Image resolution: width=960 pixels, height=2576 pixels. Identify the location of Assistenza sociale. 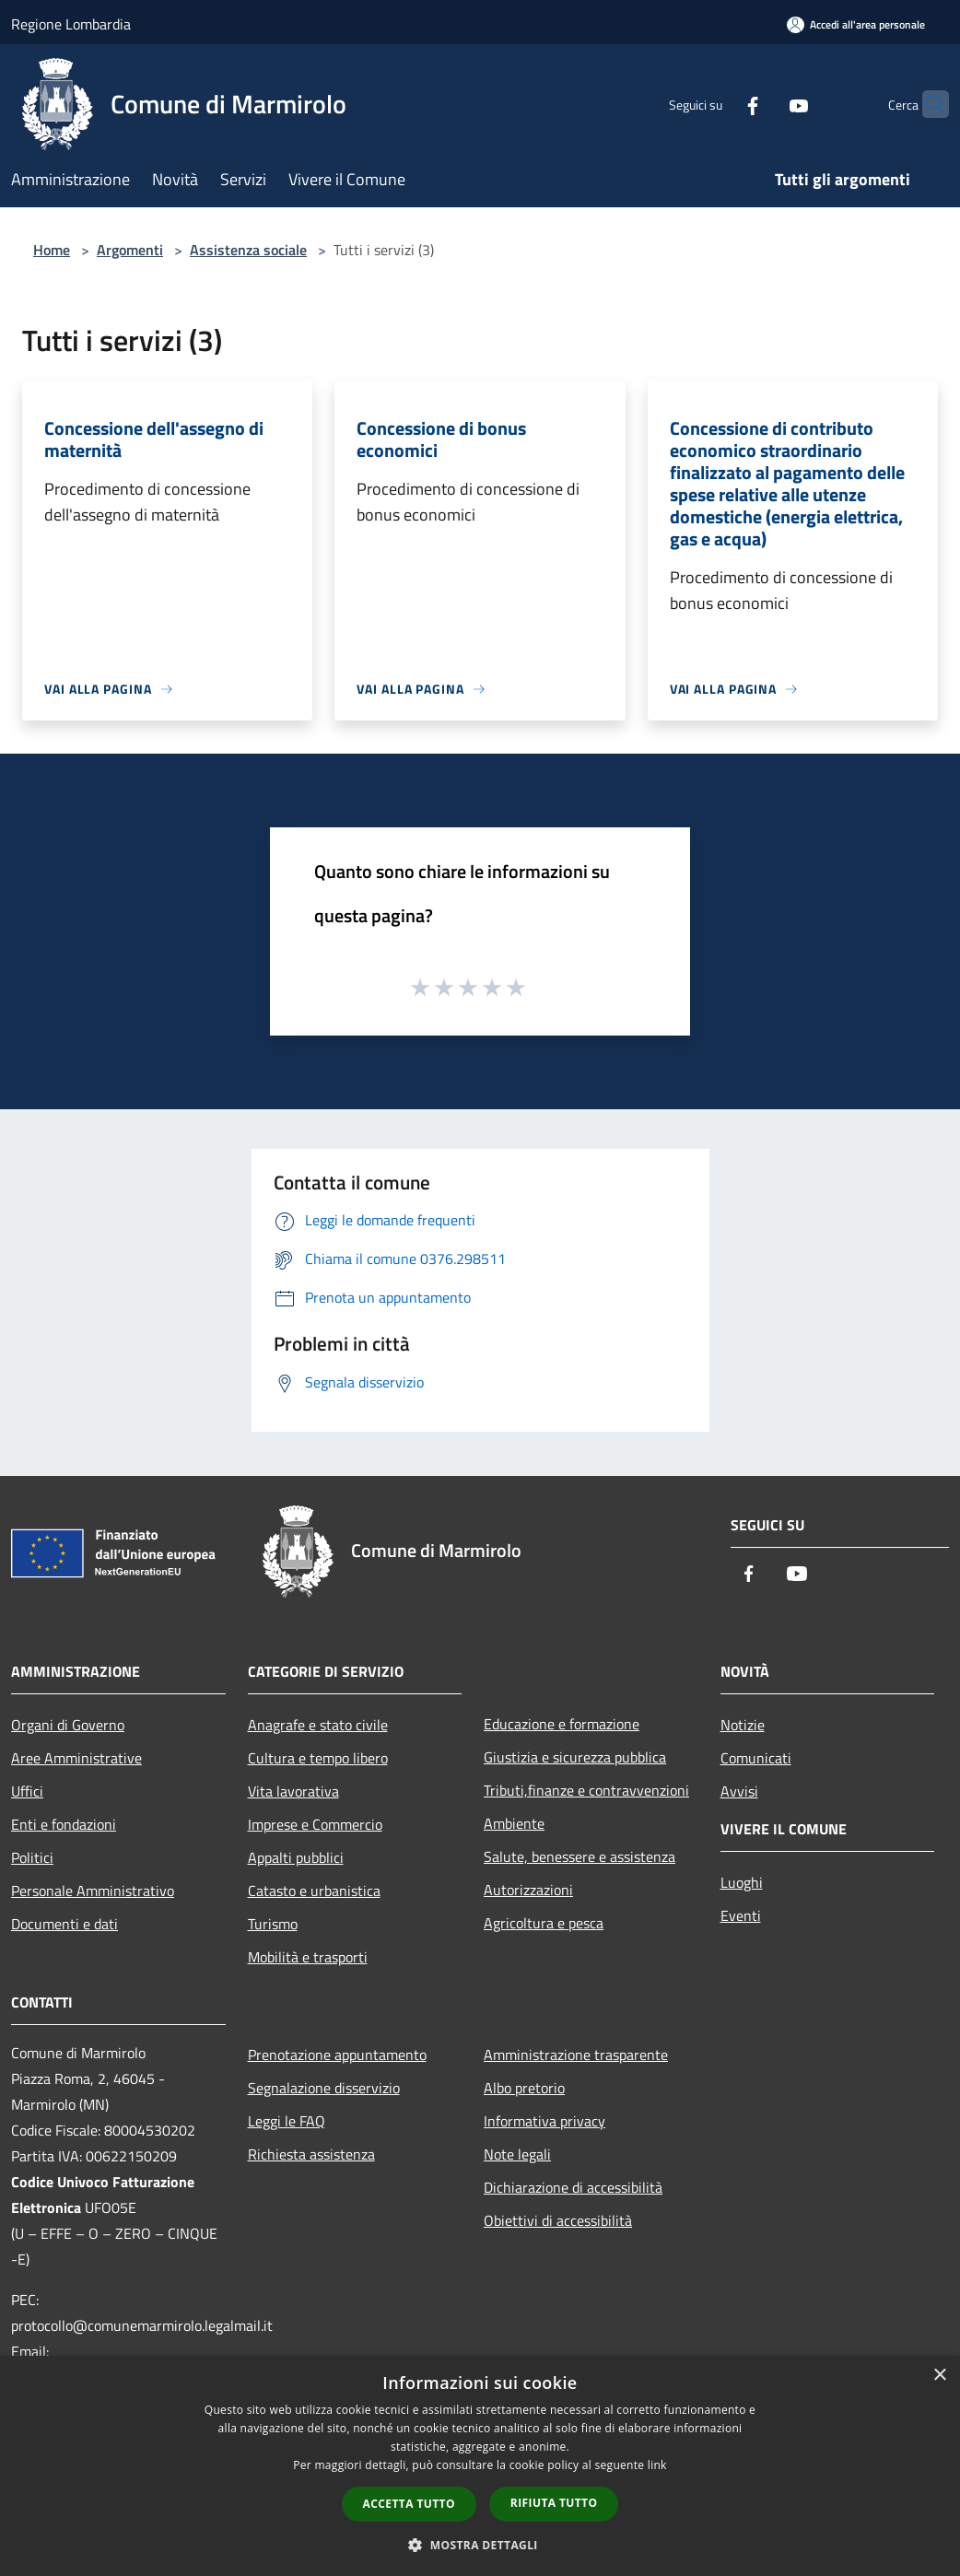
(248, 250).